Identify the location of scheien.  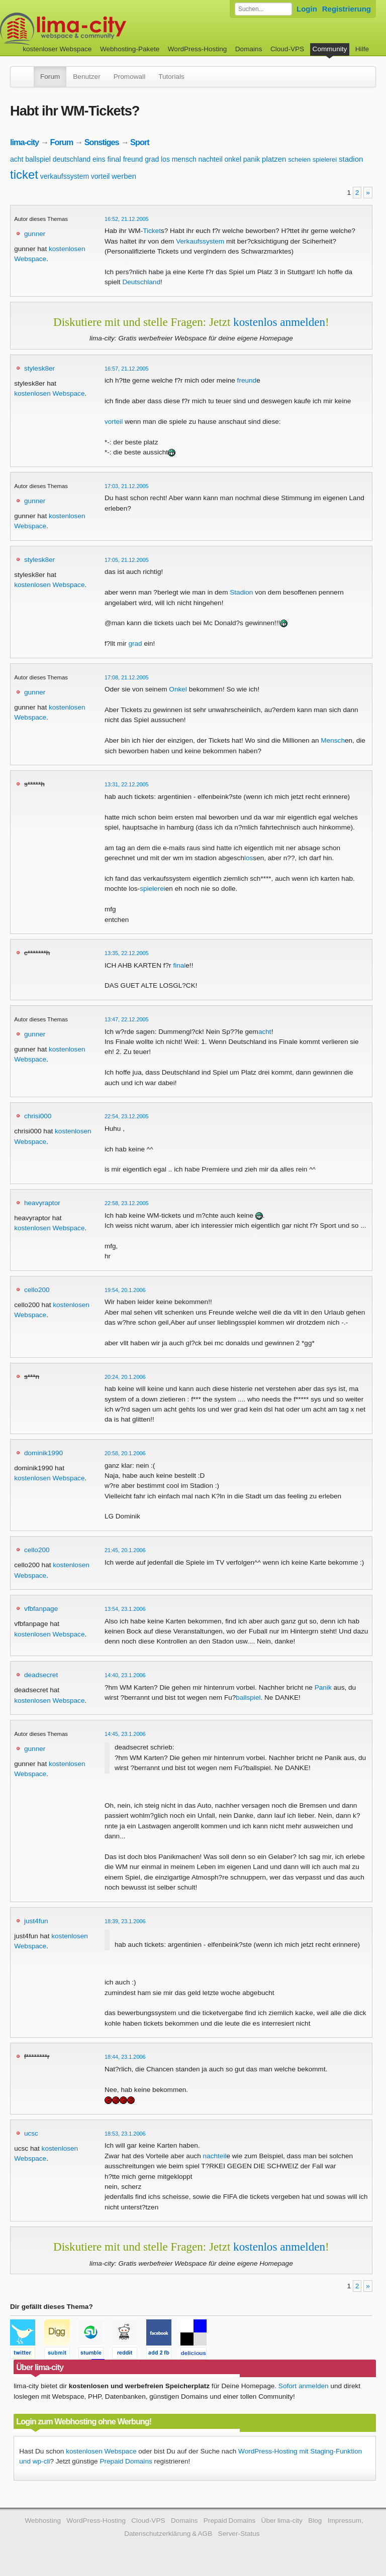
(299, 159).